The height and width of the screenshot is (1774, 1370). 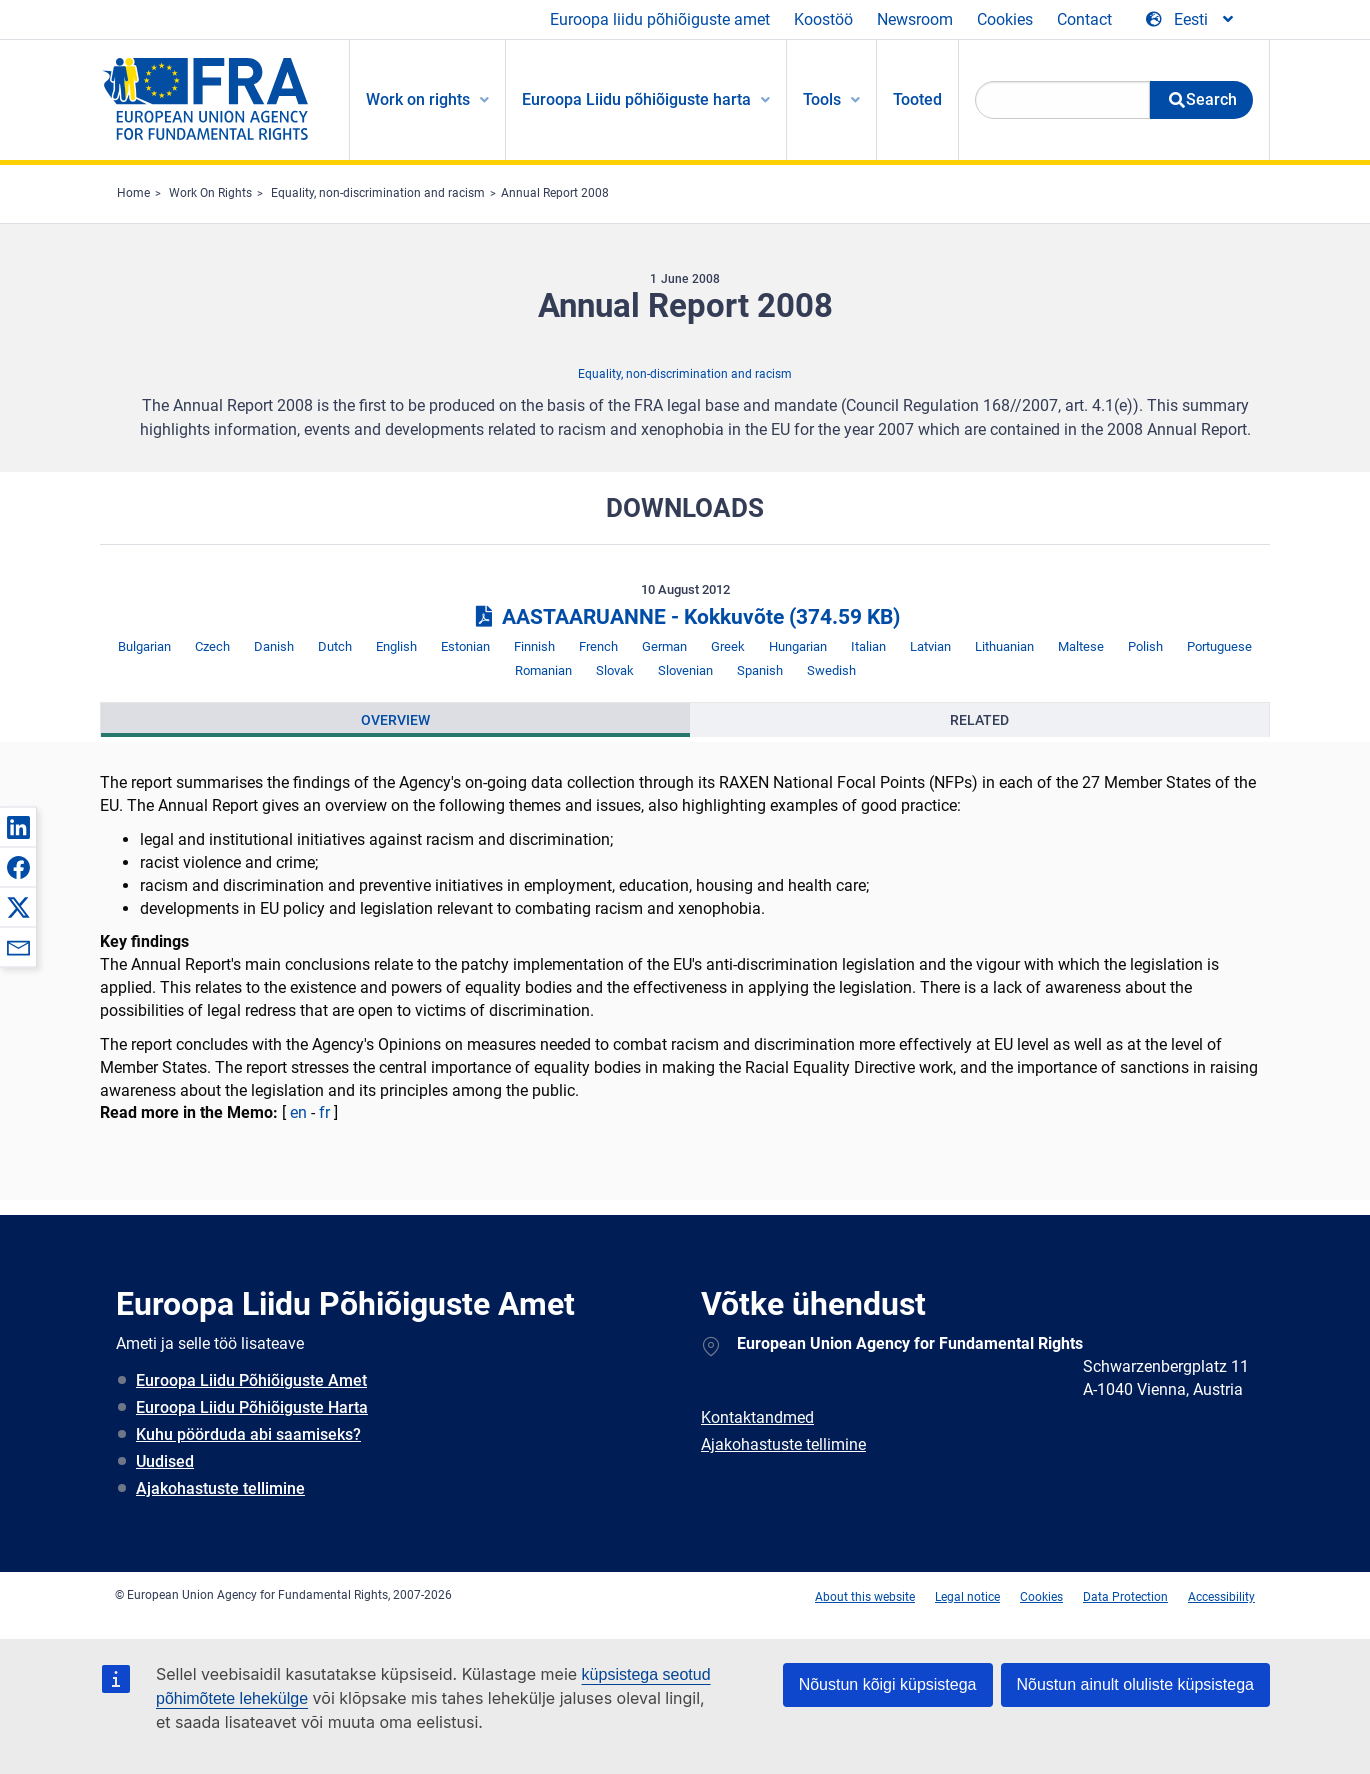 I want to click on Nõustun kõigi küpsistega, so click(x=888, y=1684).